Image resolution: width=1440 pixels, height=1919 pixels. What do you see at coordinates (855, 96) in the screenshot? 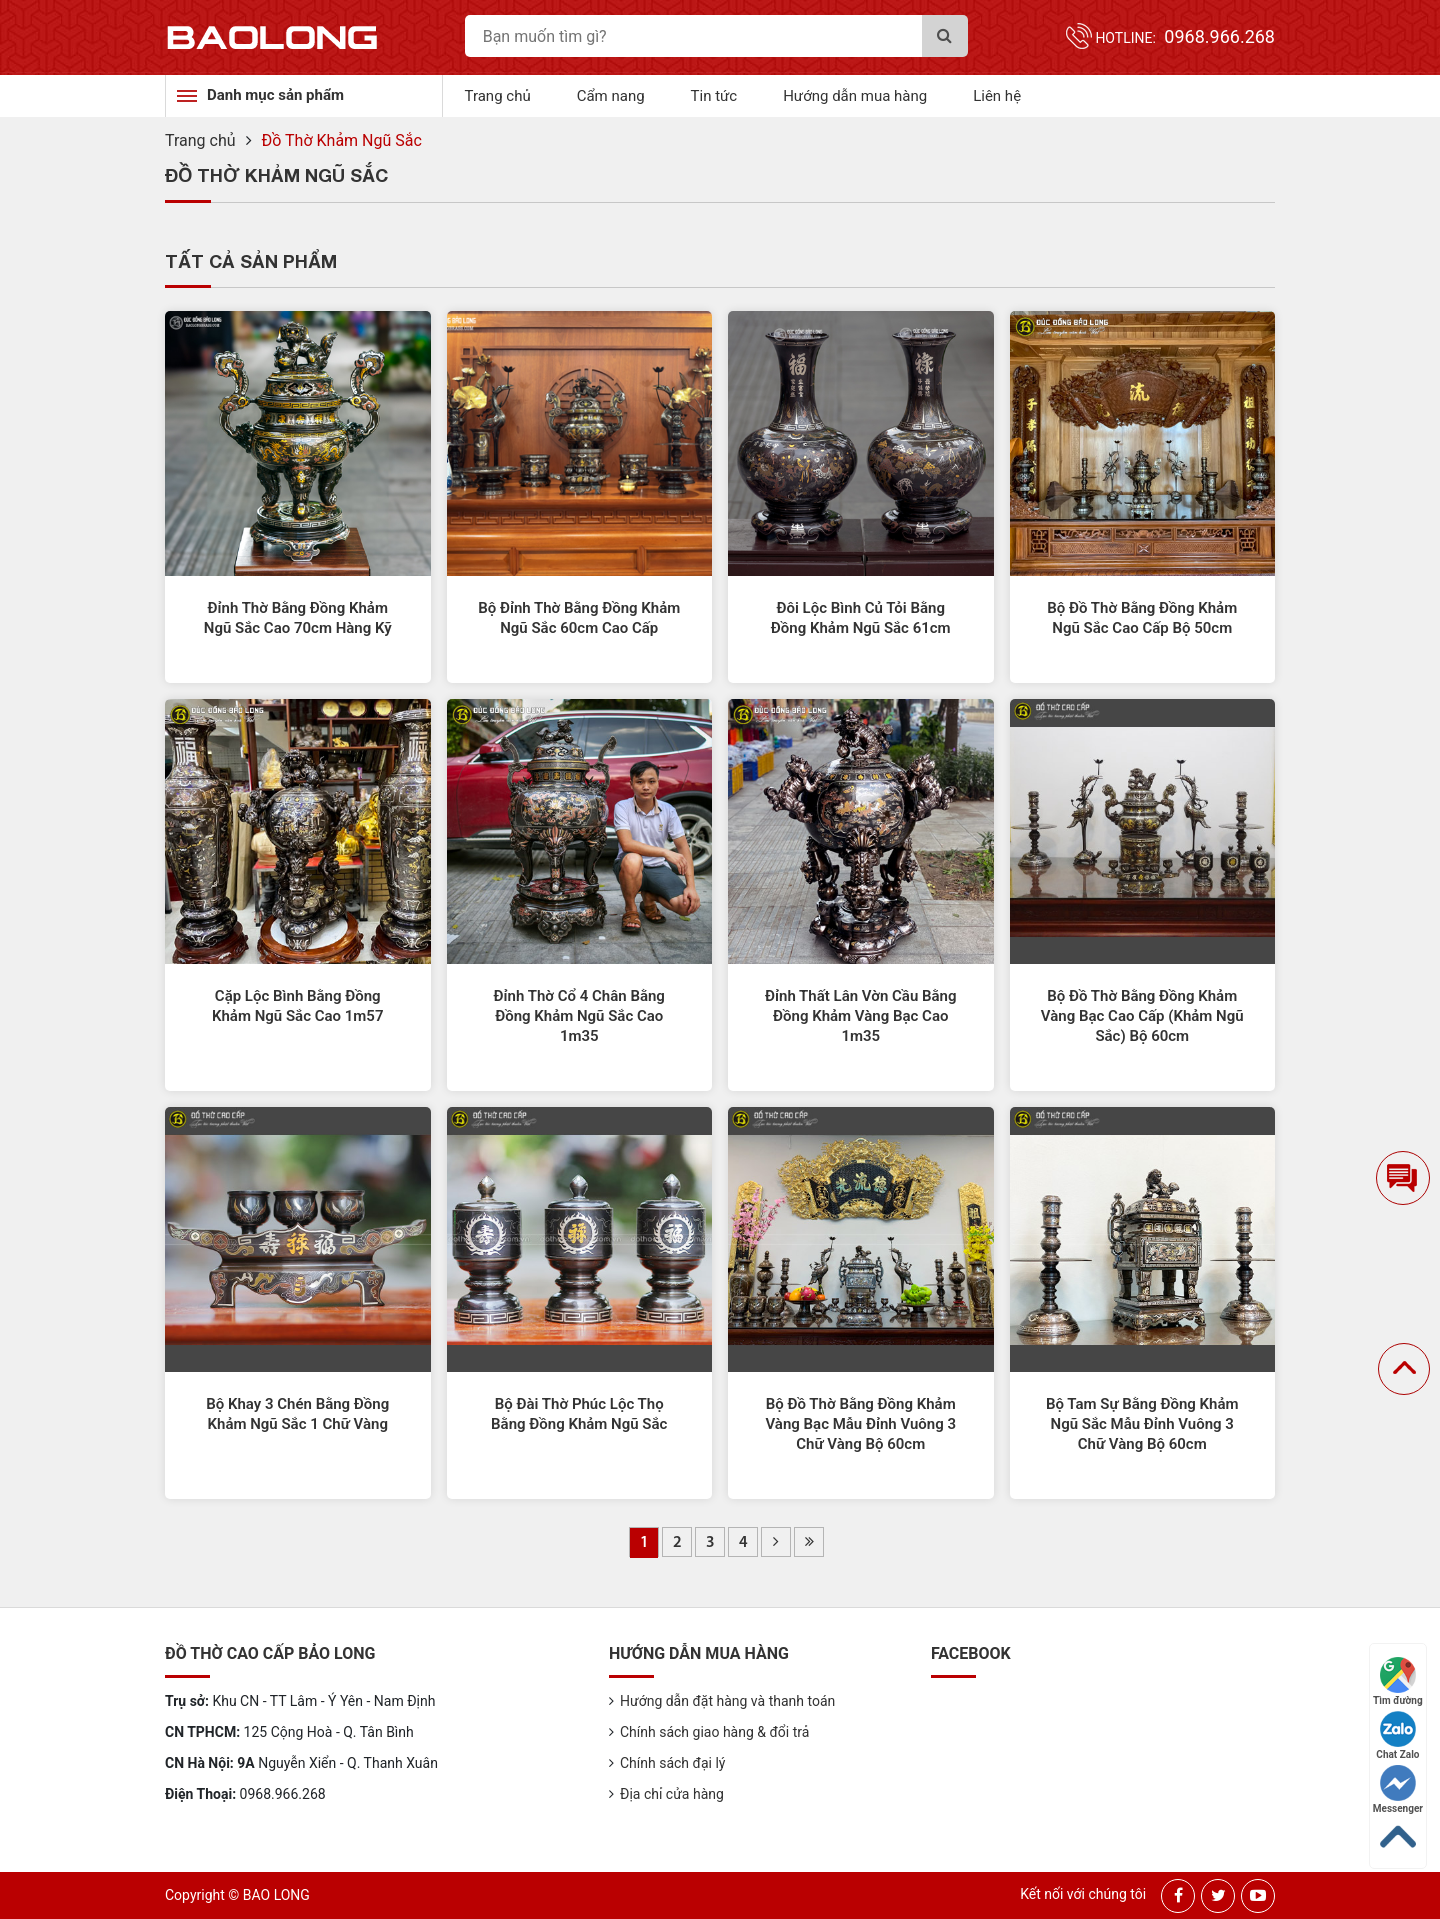
I see `Hướng dẫn mua hàng` at bounding box center [855, 96].